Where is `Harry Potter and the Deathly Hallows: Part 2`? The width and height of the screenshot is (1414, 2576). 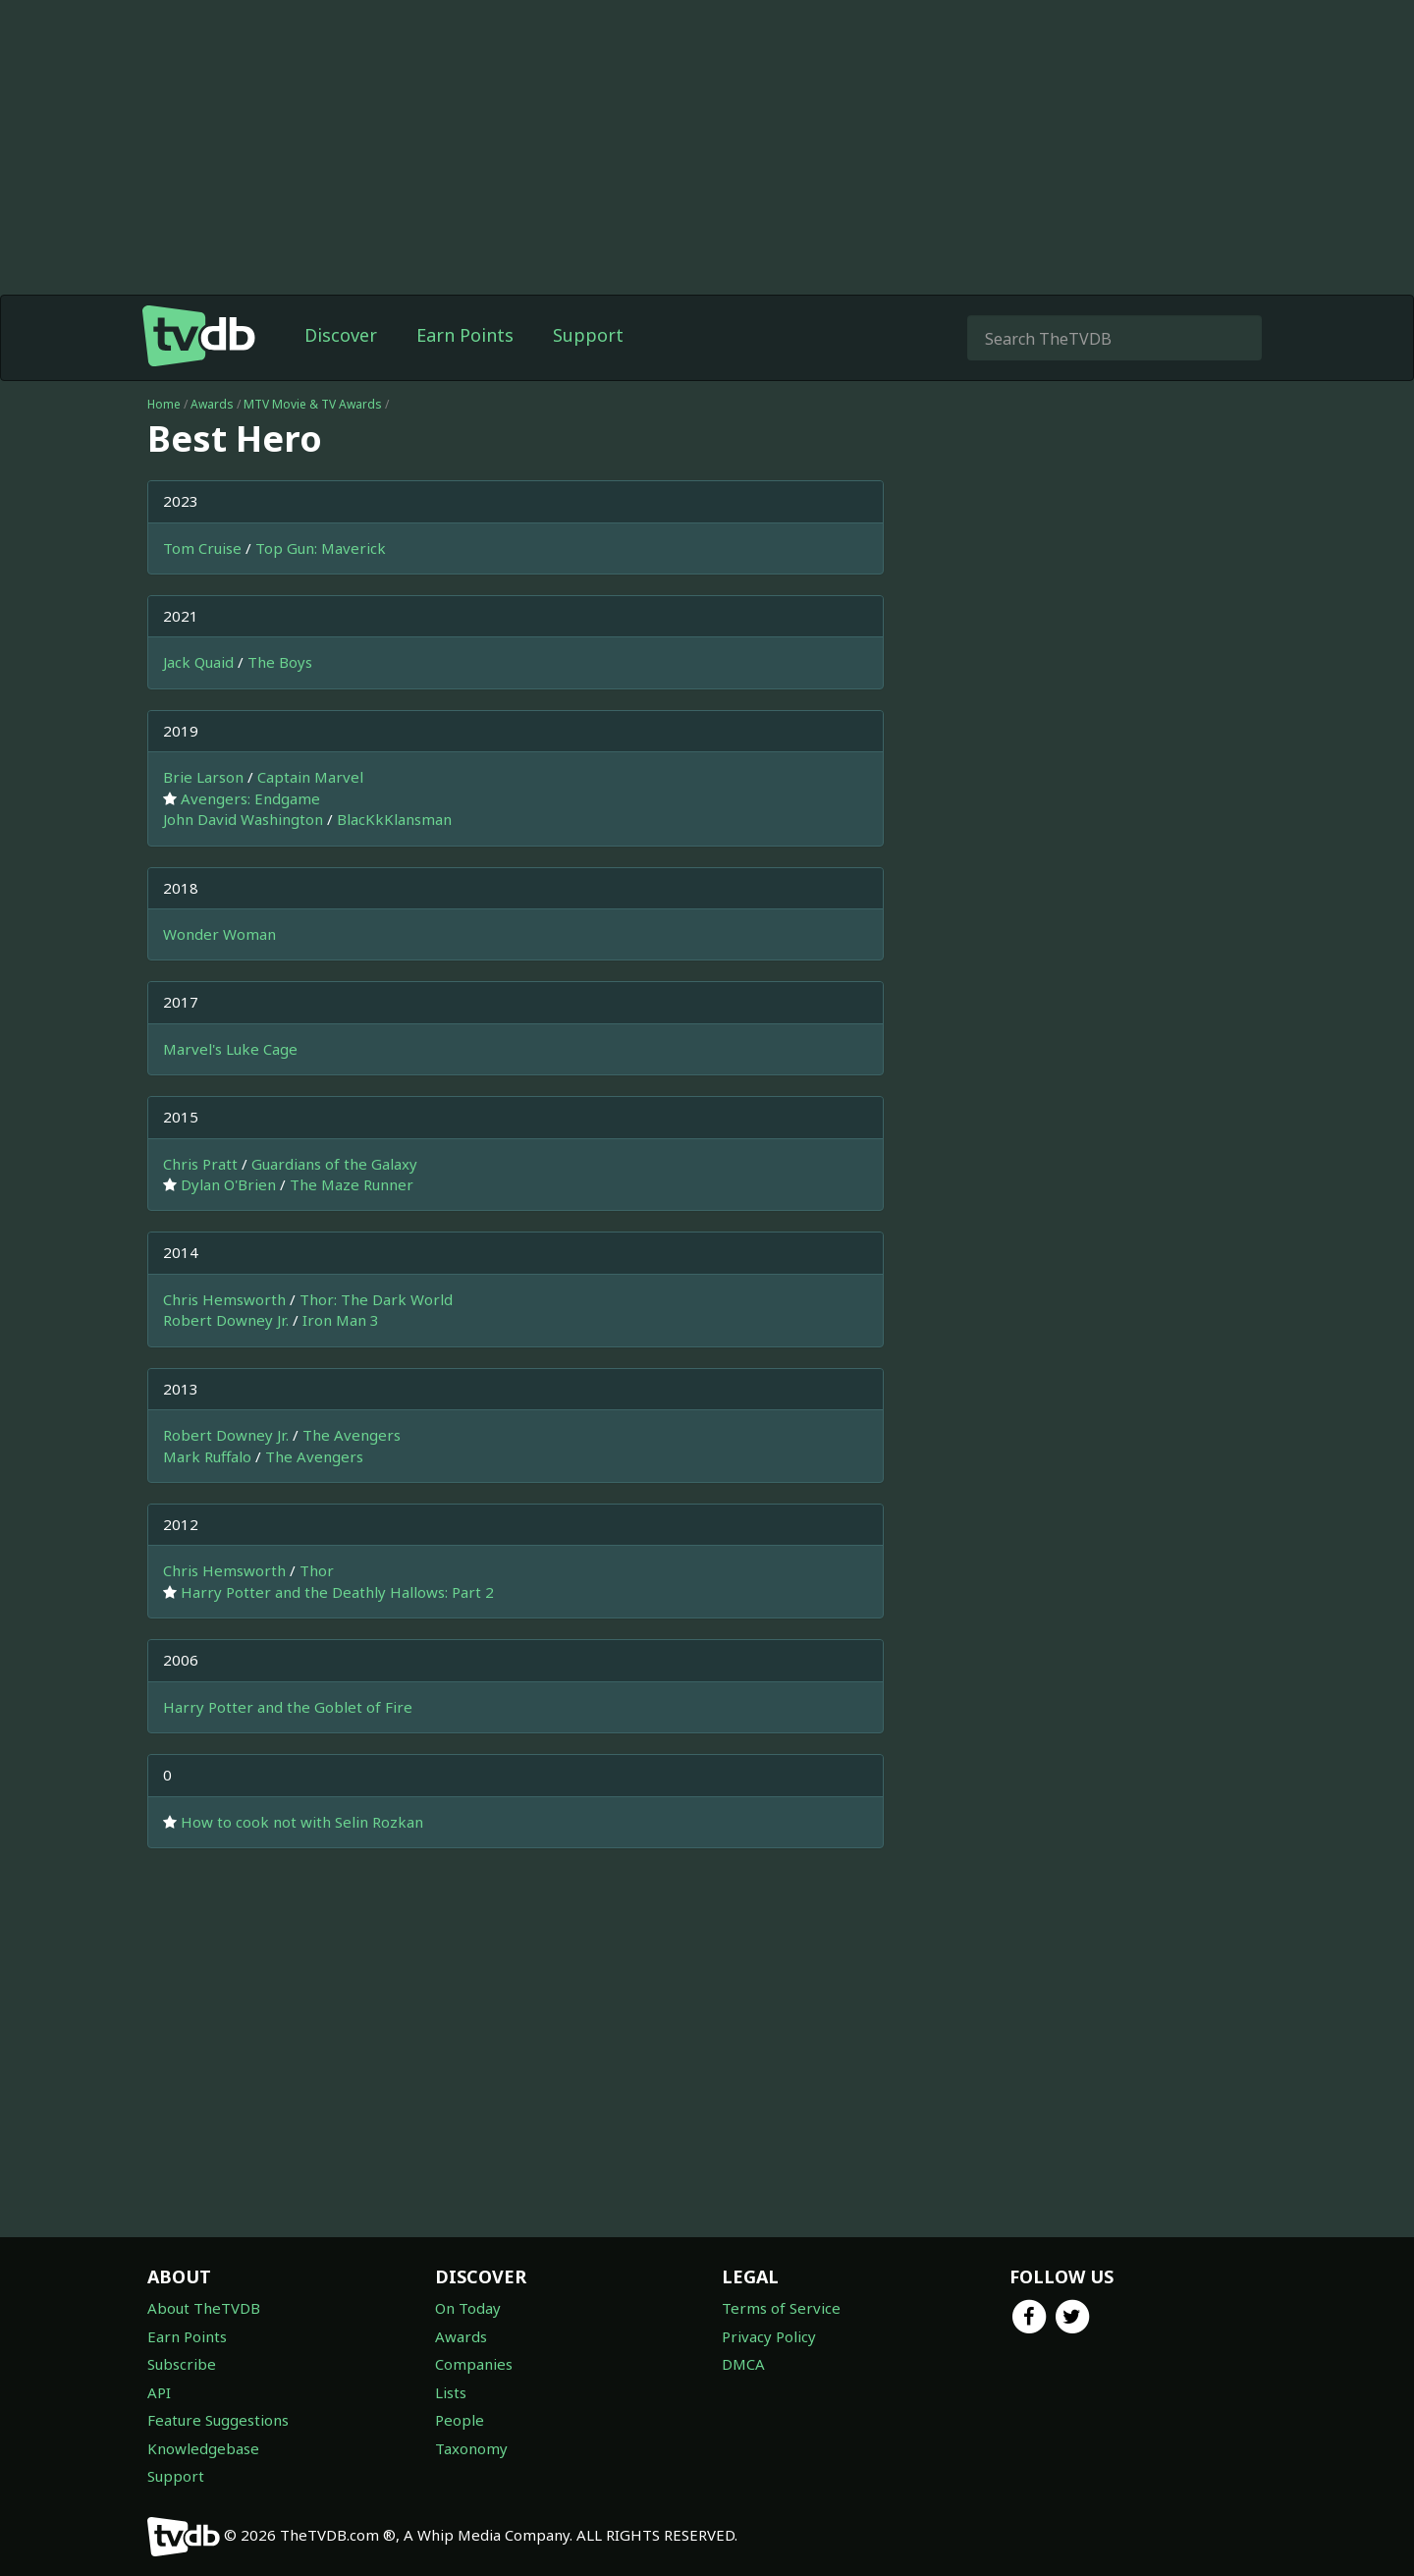
Harry Potter and the Deathly Hallows: Part 2 is located at coordinates (337, 1592).